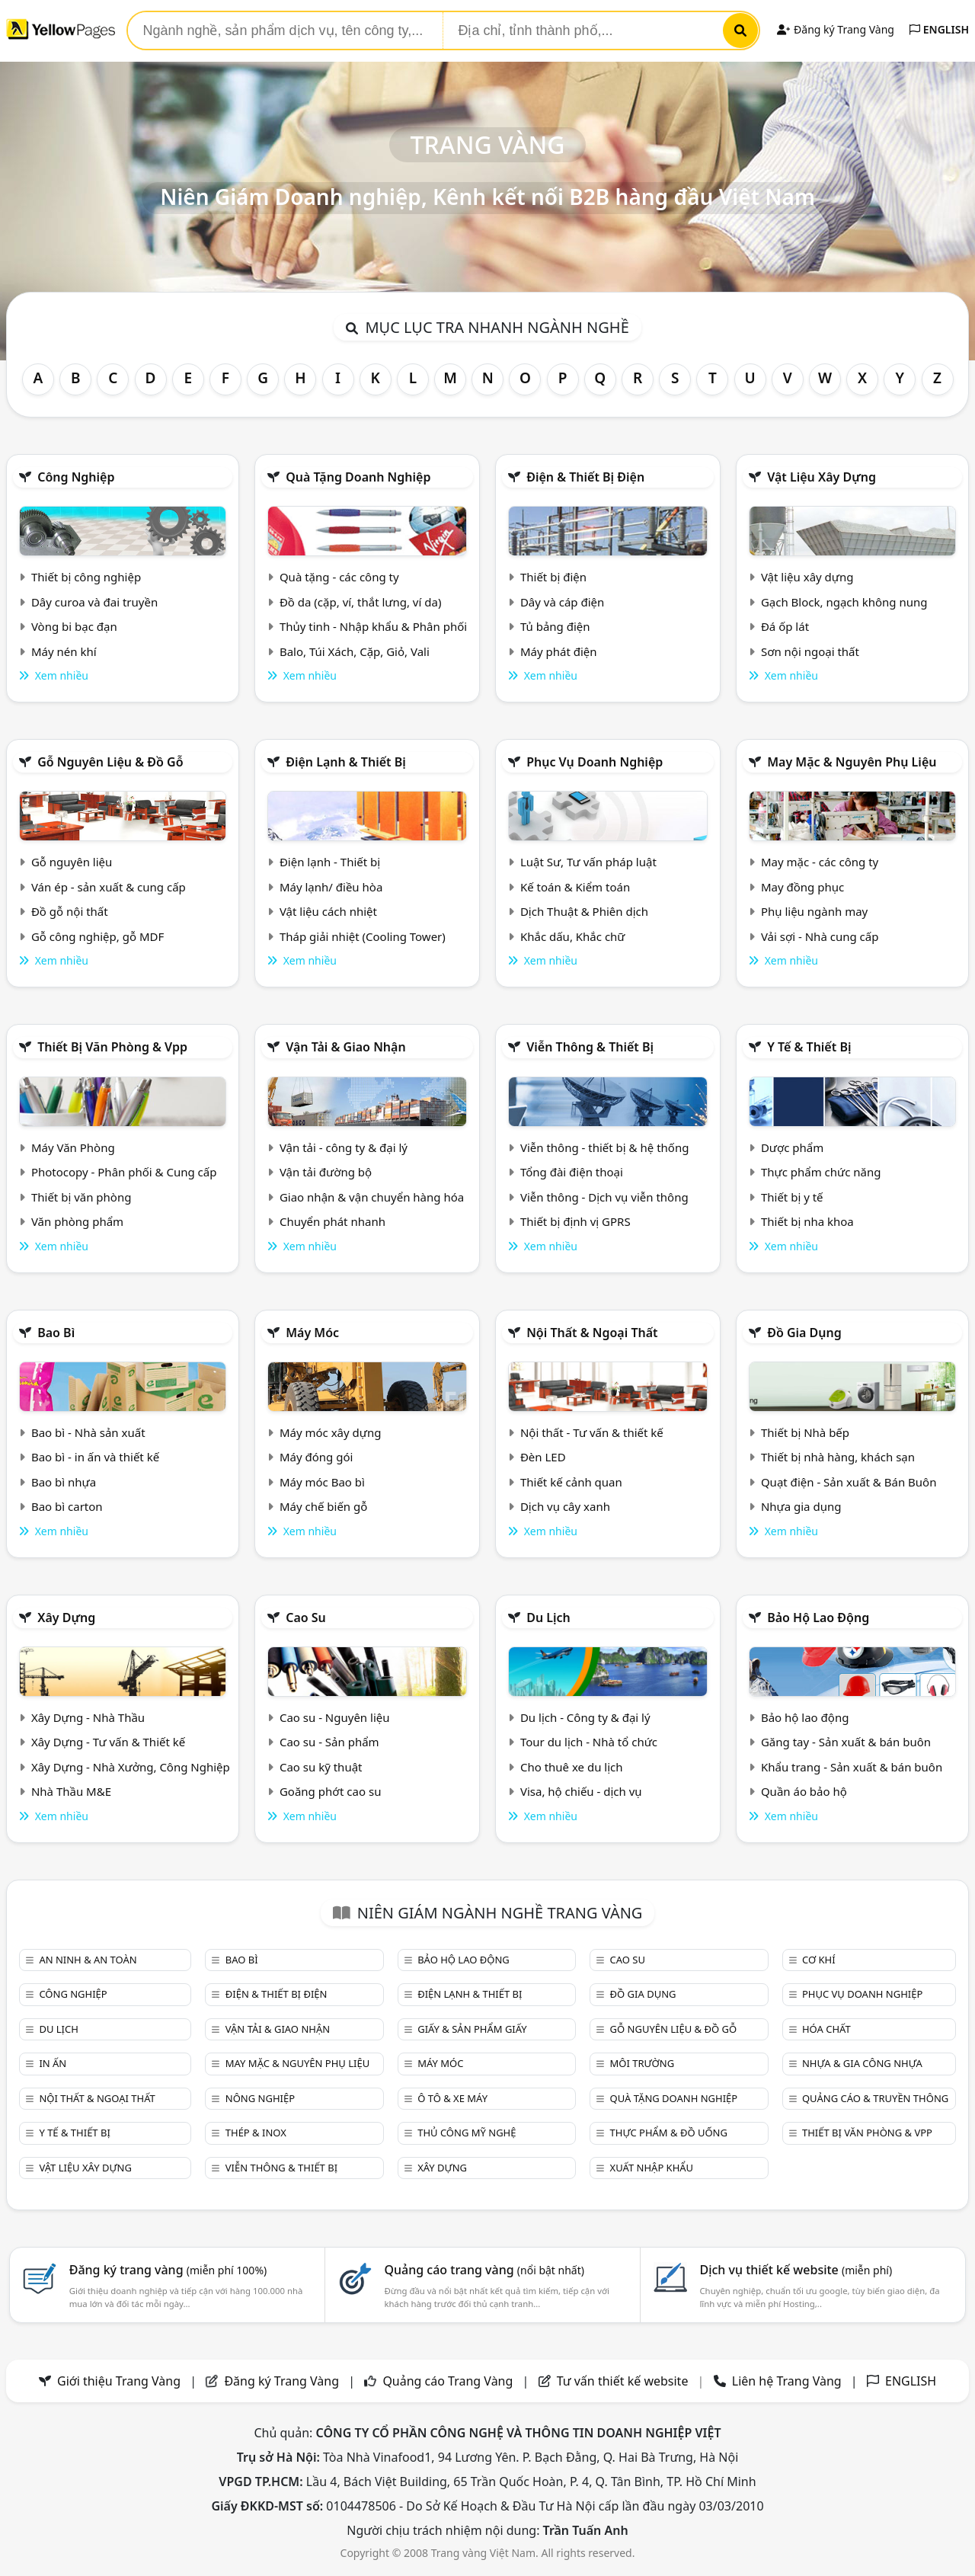  I want to click on Giấy & sản phẩm giấy, so click(471, 2029).